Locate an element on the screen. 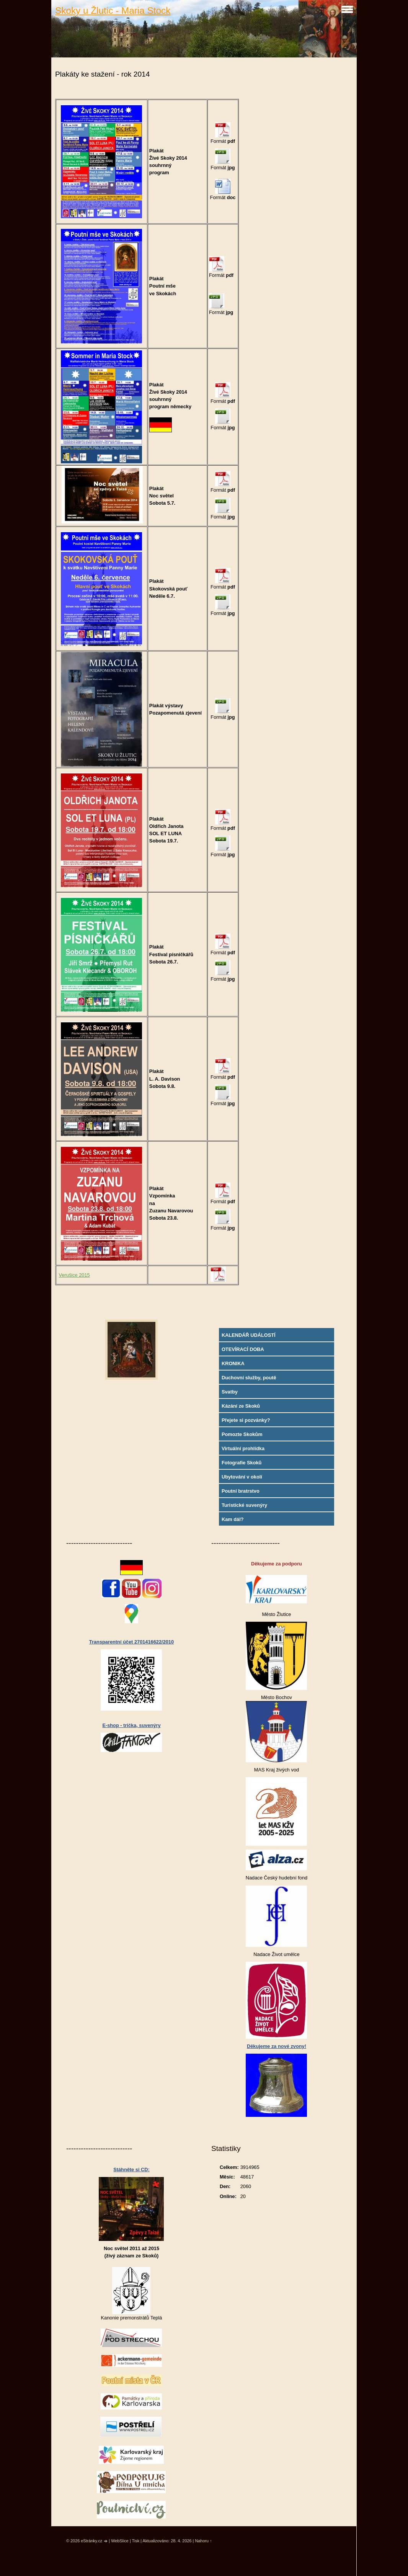  OTEVÍRACÍ DOBA is located at coordinates (243, 1349).